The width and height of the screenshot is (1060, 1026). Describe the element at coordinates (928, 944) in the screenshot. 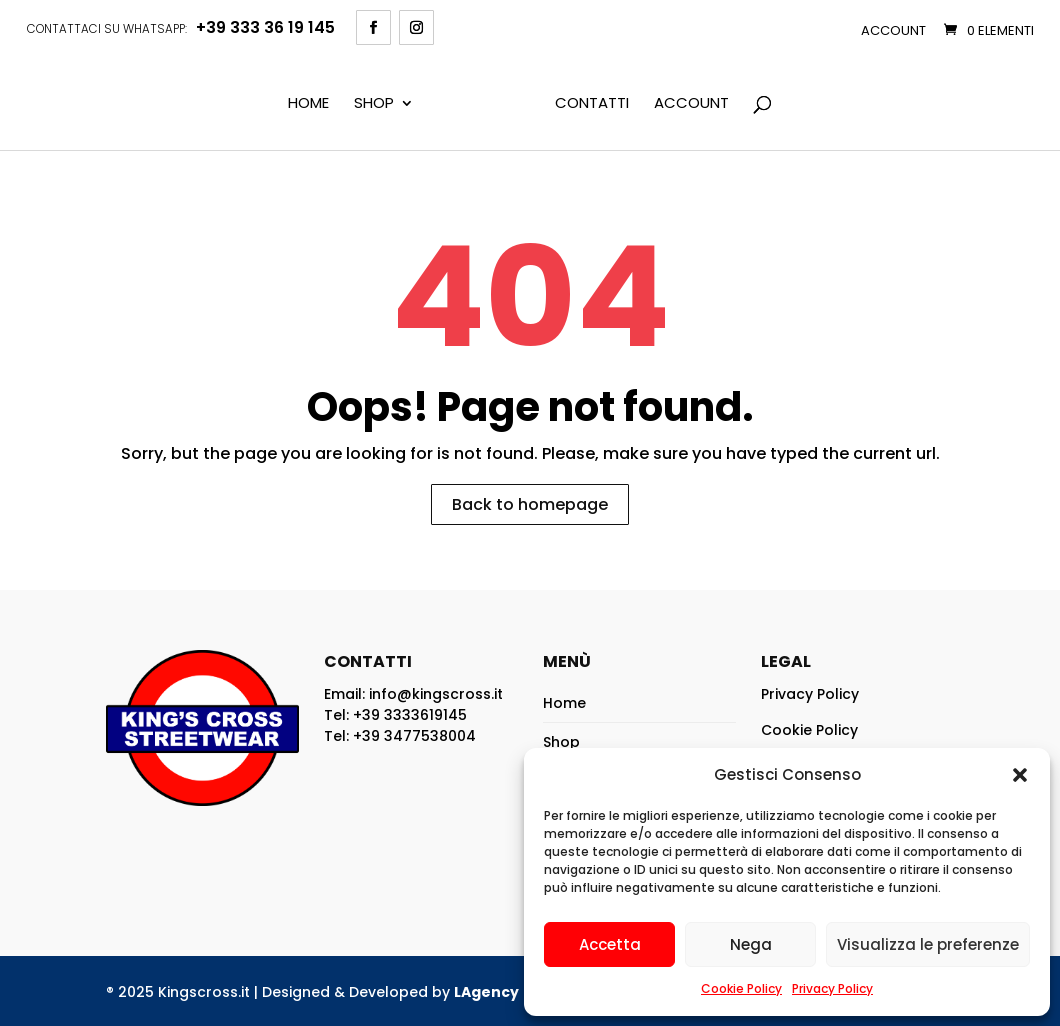

I see `Visualizza le preferenze` at that location.